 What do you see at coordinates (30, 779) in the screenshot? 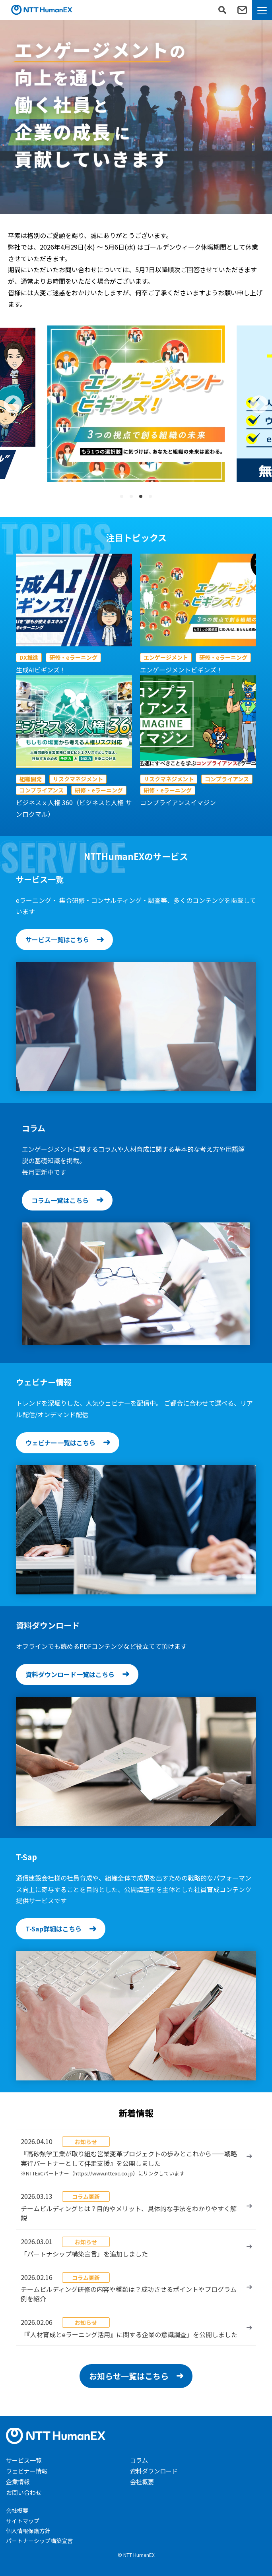
I see `組織開発` at bounding box center [30, 779].